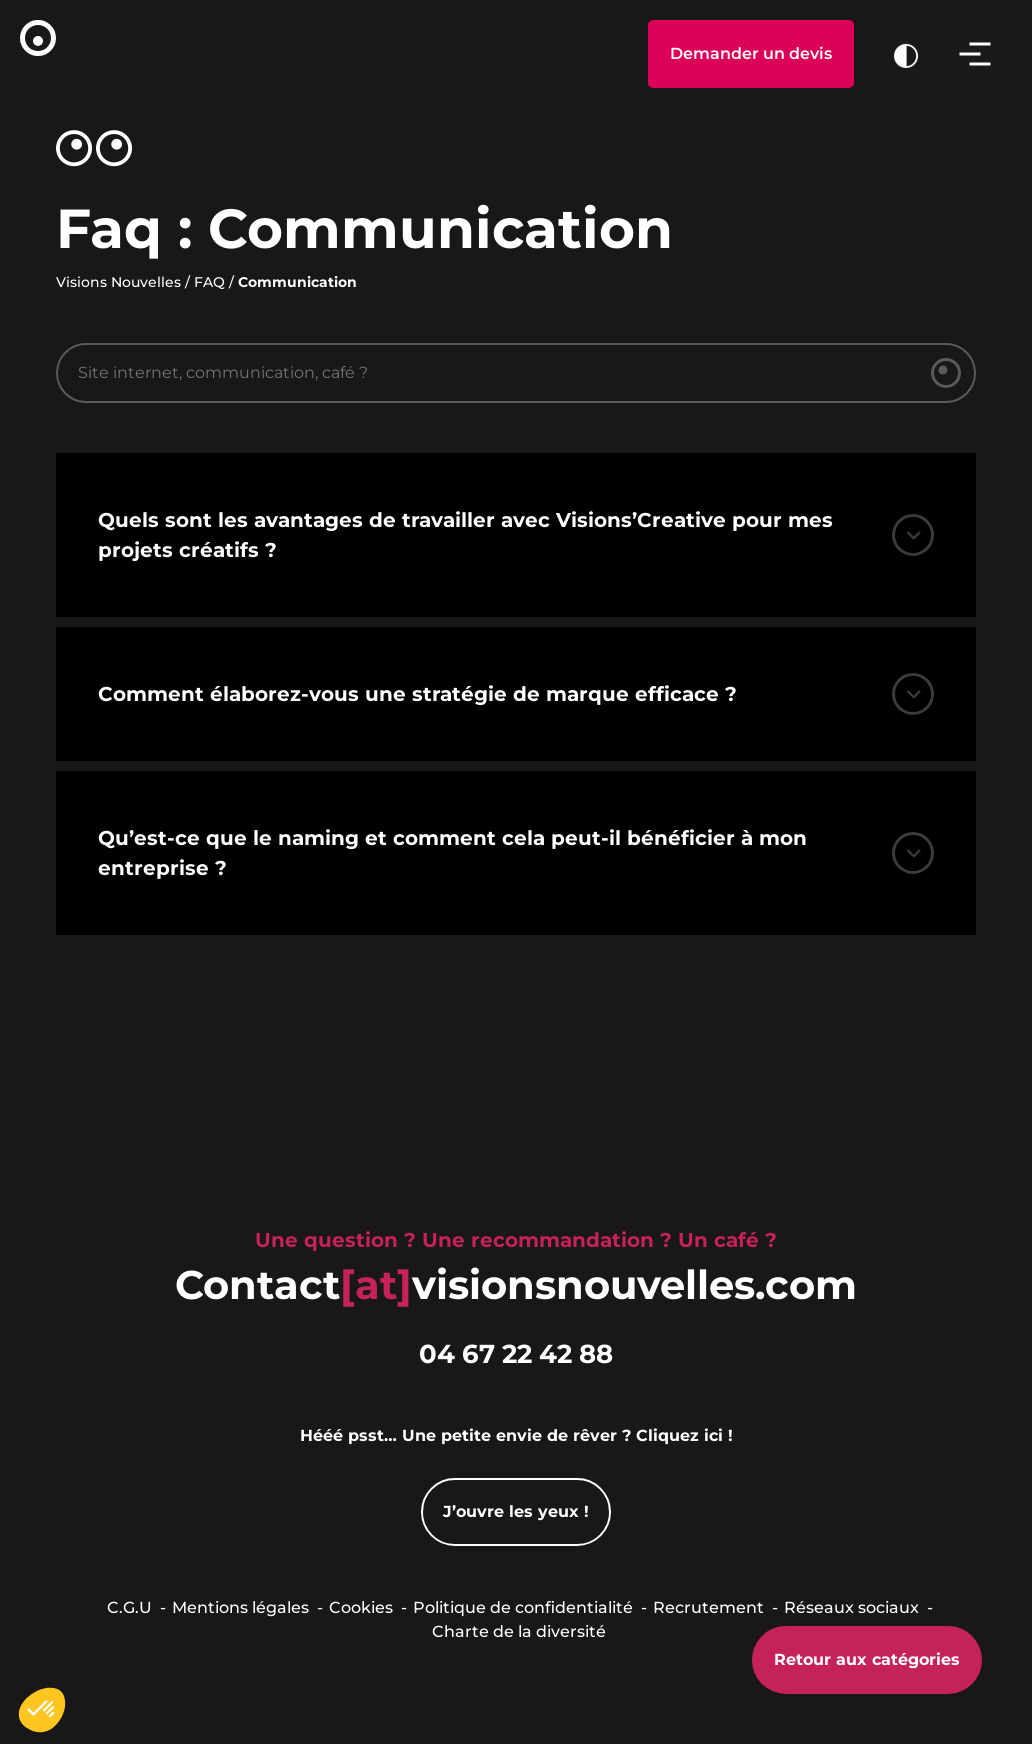  What do you see at coordinates (361, 1607) in the screenshot?
I see `Cookies` at bounding box center [361, 1607].